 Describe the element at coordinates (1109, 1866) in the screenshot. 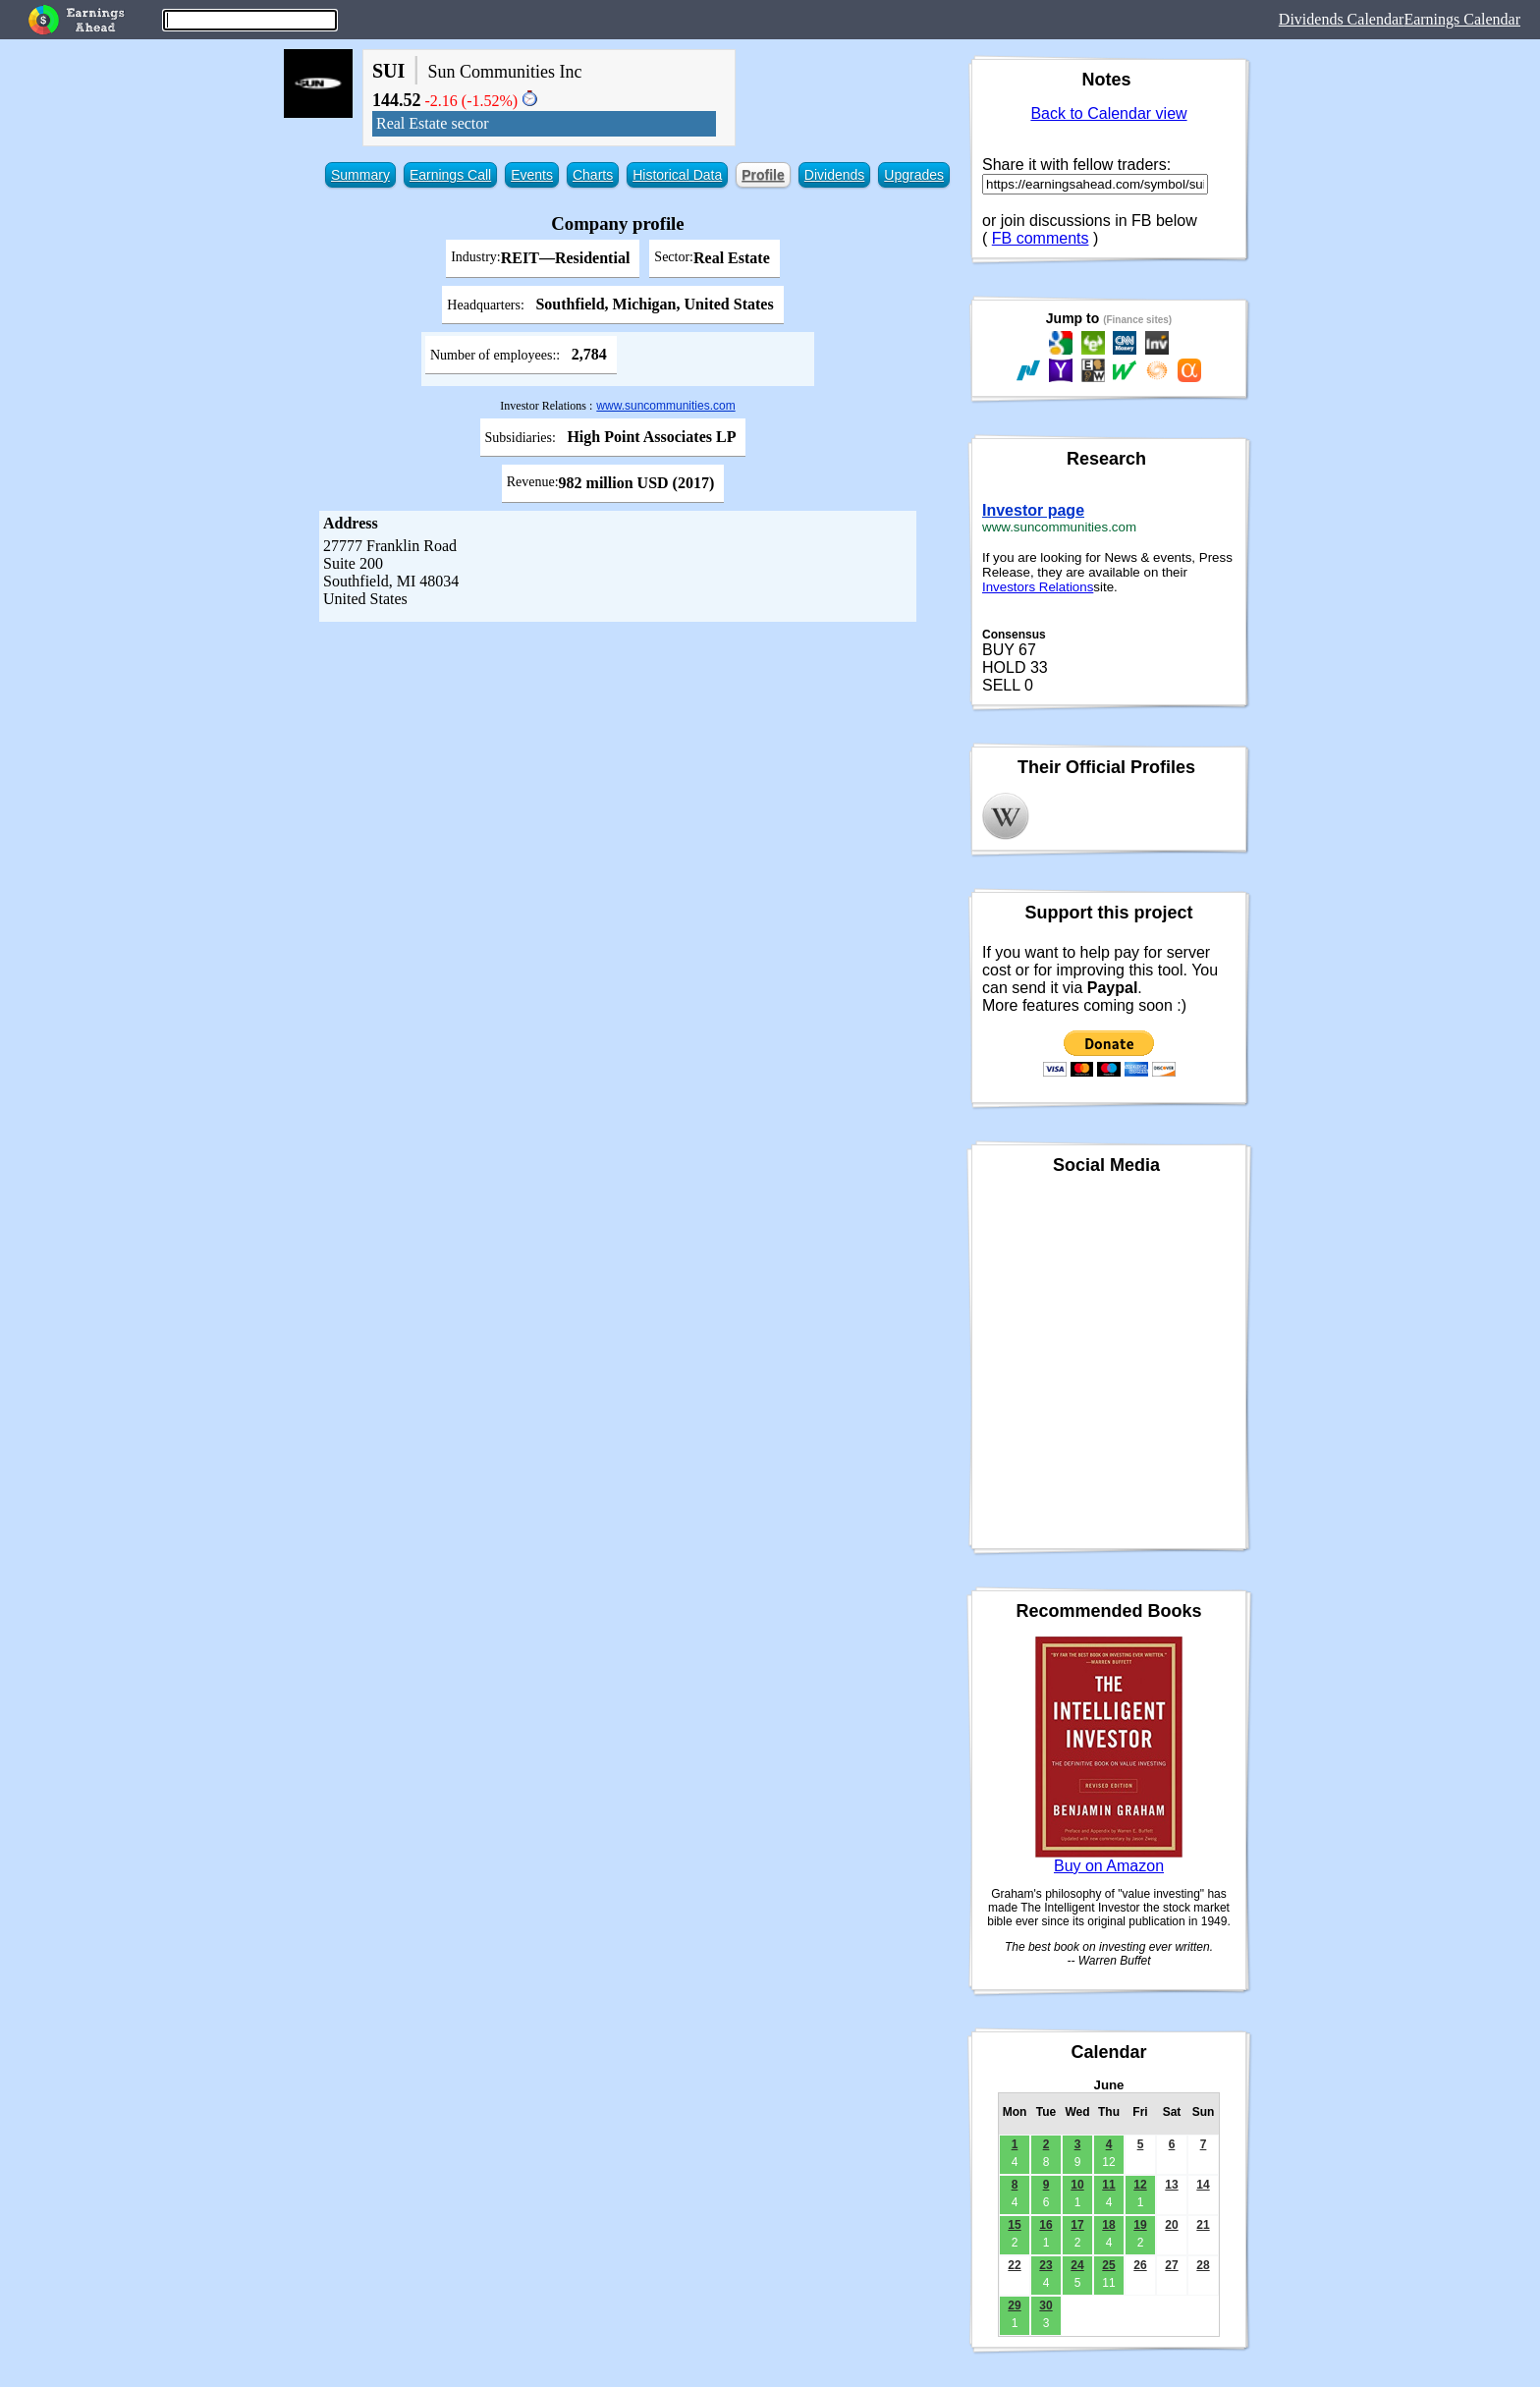

I see `Buy on Amazon` at that location.